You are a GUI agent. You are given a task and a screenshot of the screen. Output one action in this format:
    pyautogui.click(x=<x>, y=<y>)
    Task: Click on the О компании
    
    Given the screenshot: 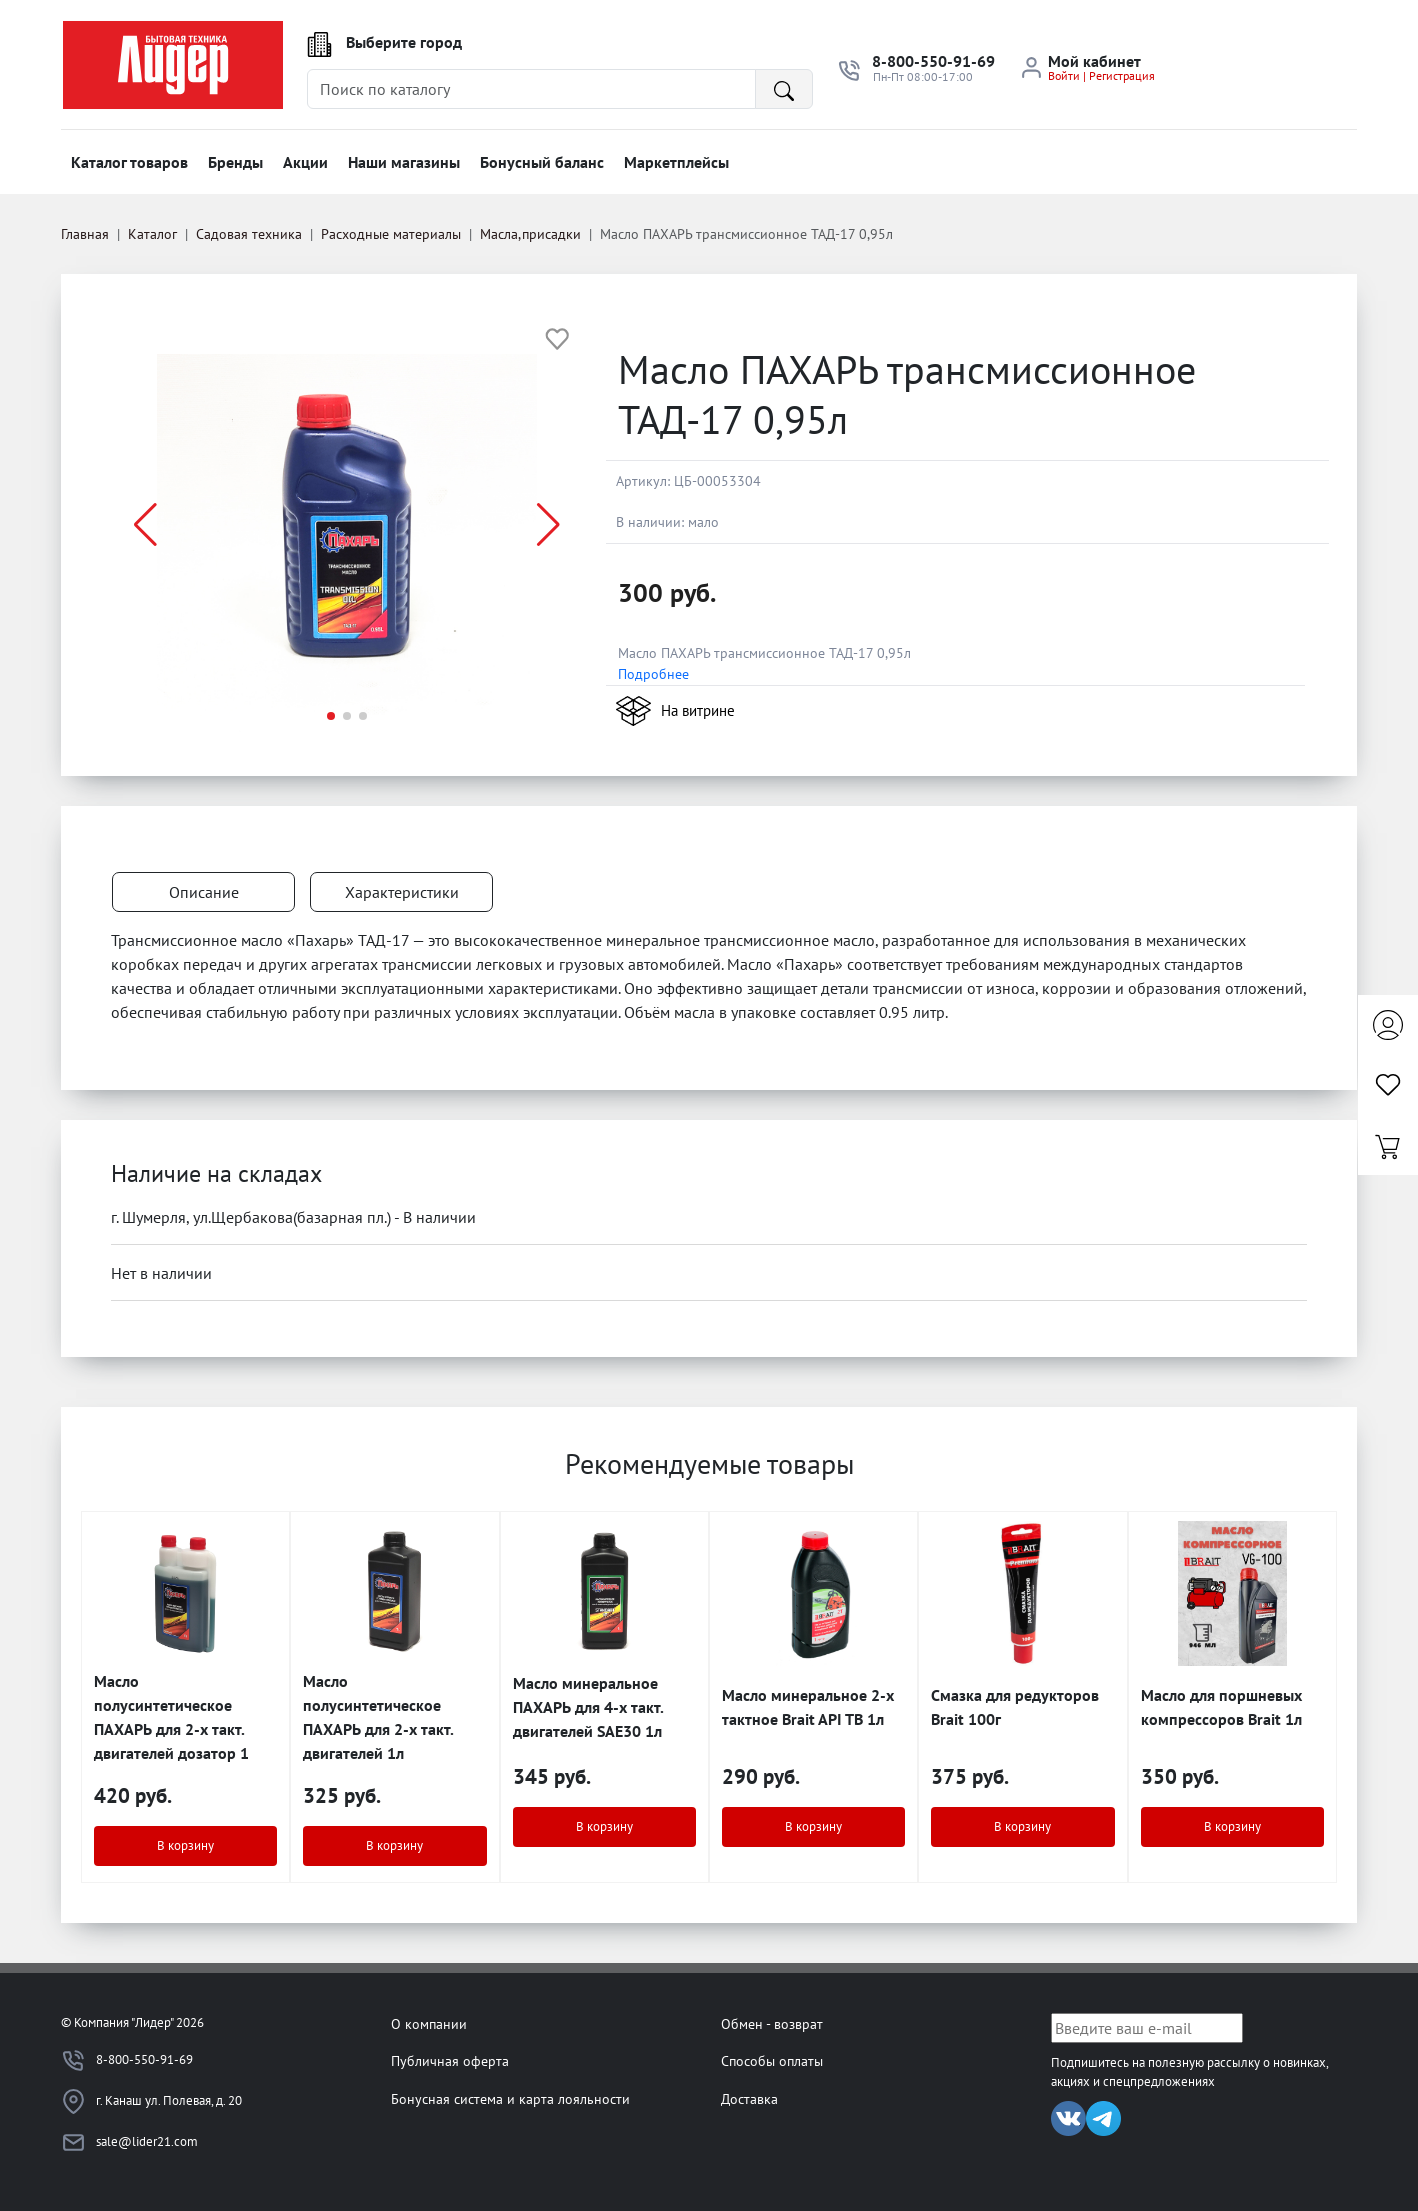 What is the action you would take?
    pyautogui.click(x=429, y=2023)
    